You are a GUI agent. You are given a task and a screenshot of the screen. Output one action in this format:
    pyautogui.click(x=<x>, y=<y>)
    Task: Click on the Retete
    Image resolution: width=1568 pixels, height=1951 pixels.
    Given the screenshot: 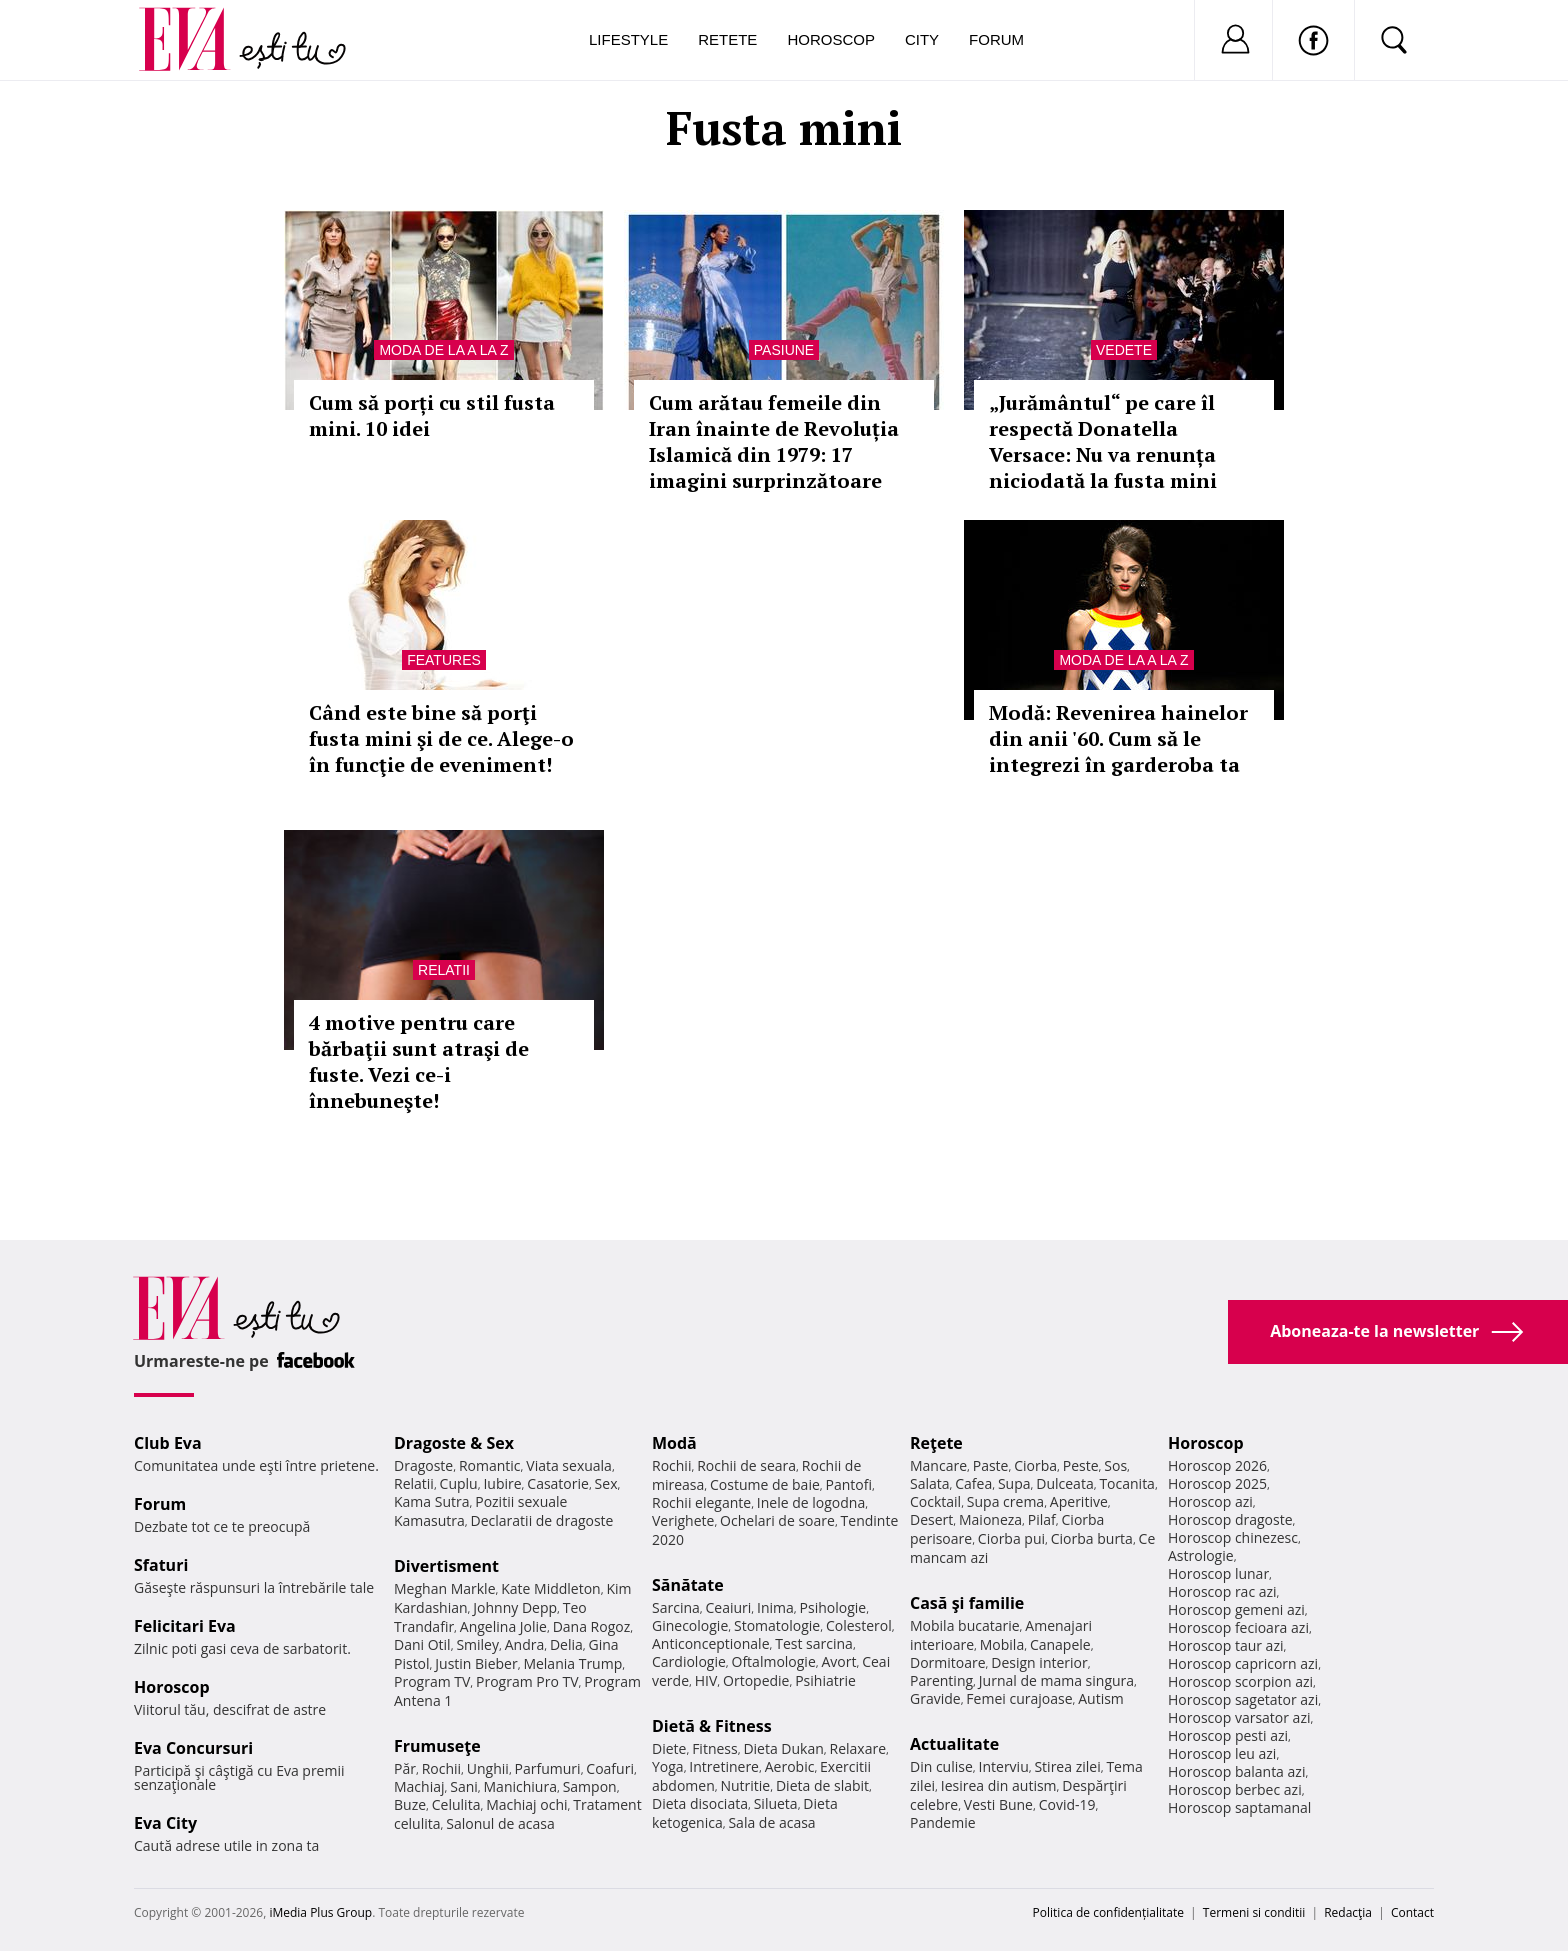 What is the action you would take?
    pyautogui.click(x=727, y=39)
    